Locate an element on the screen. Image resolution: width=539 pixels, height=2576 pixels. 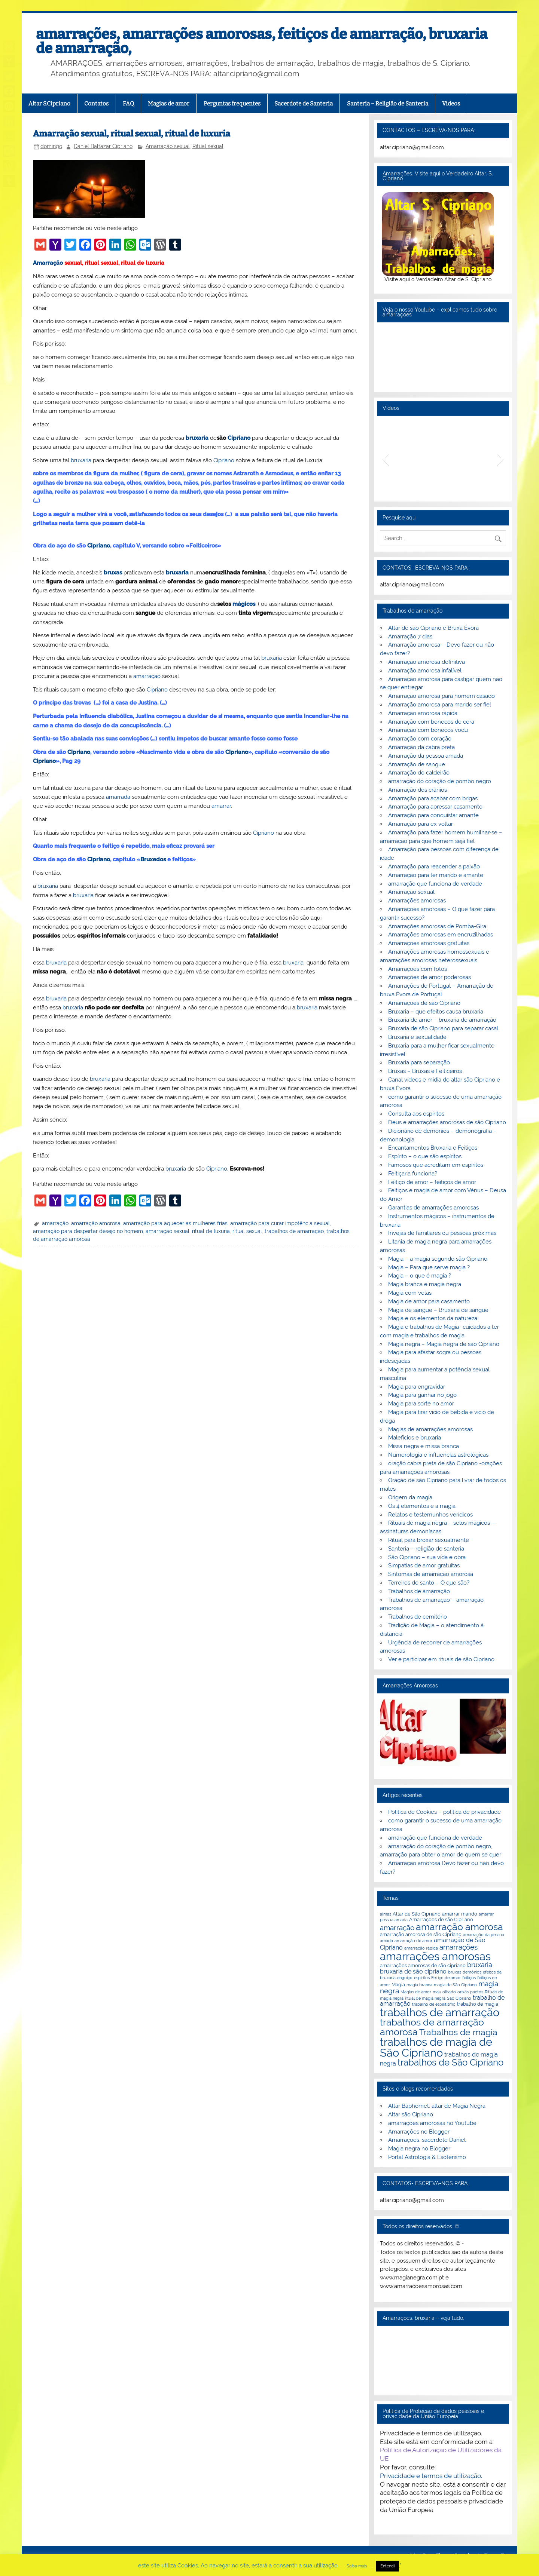
Consulta aos espíritos is located at coordinates (416, 1113).